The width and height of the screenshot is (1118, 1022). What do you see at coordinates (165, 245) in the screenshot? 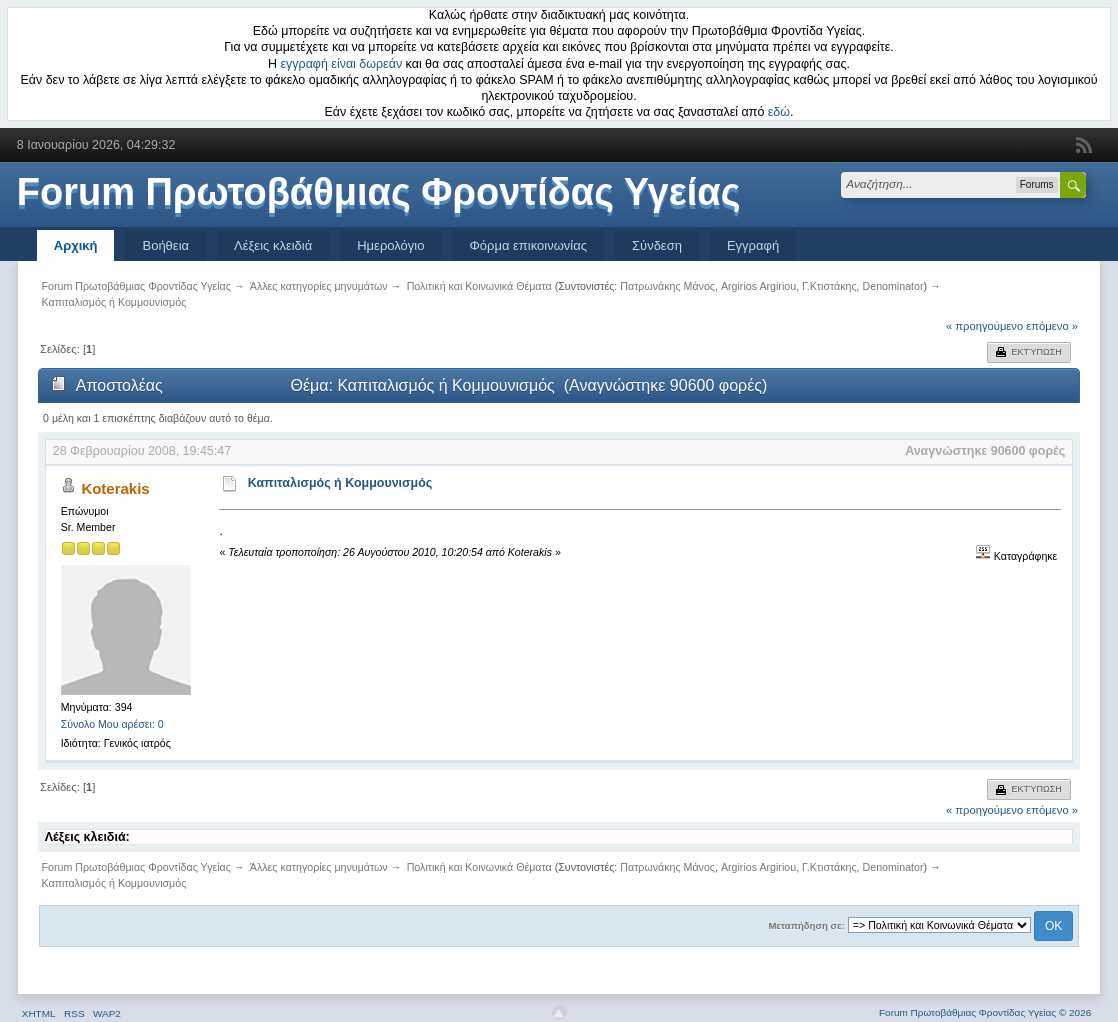
I see `Βοήθεια` at bounding box center [165, 245].